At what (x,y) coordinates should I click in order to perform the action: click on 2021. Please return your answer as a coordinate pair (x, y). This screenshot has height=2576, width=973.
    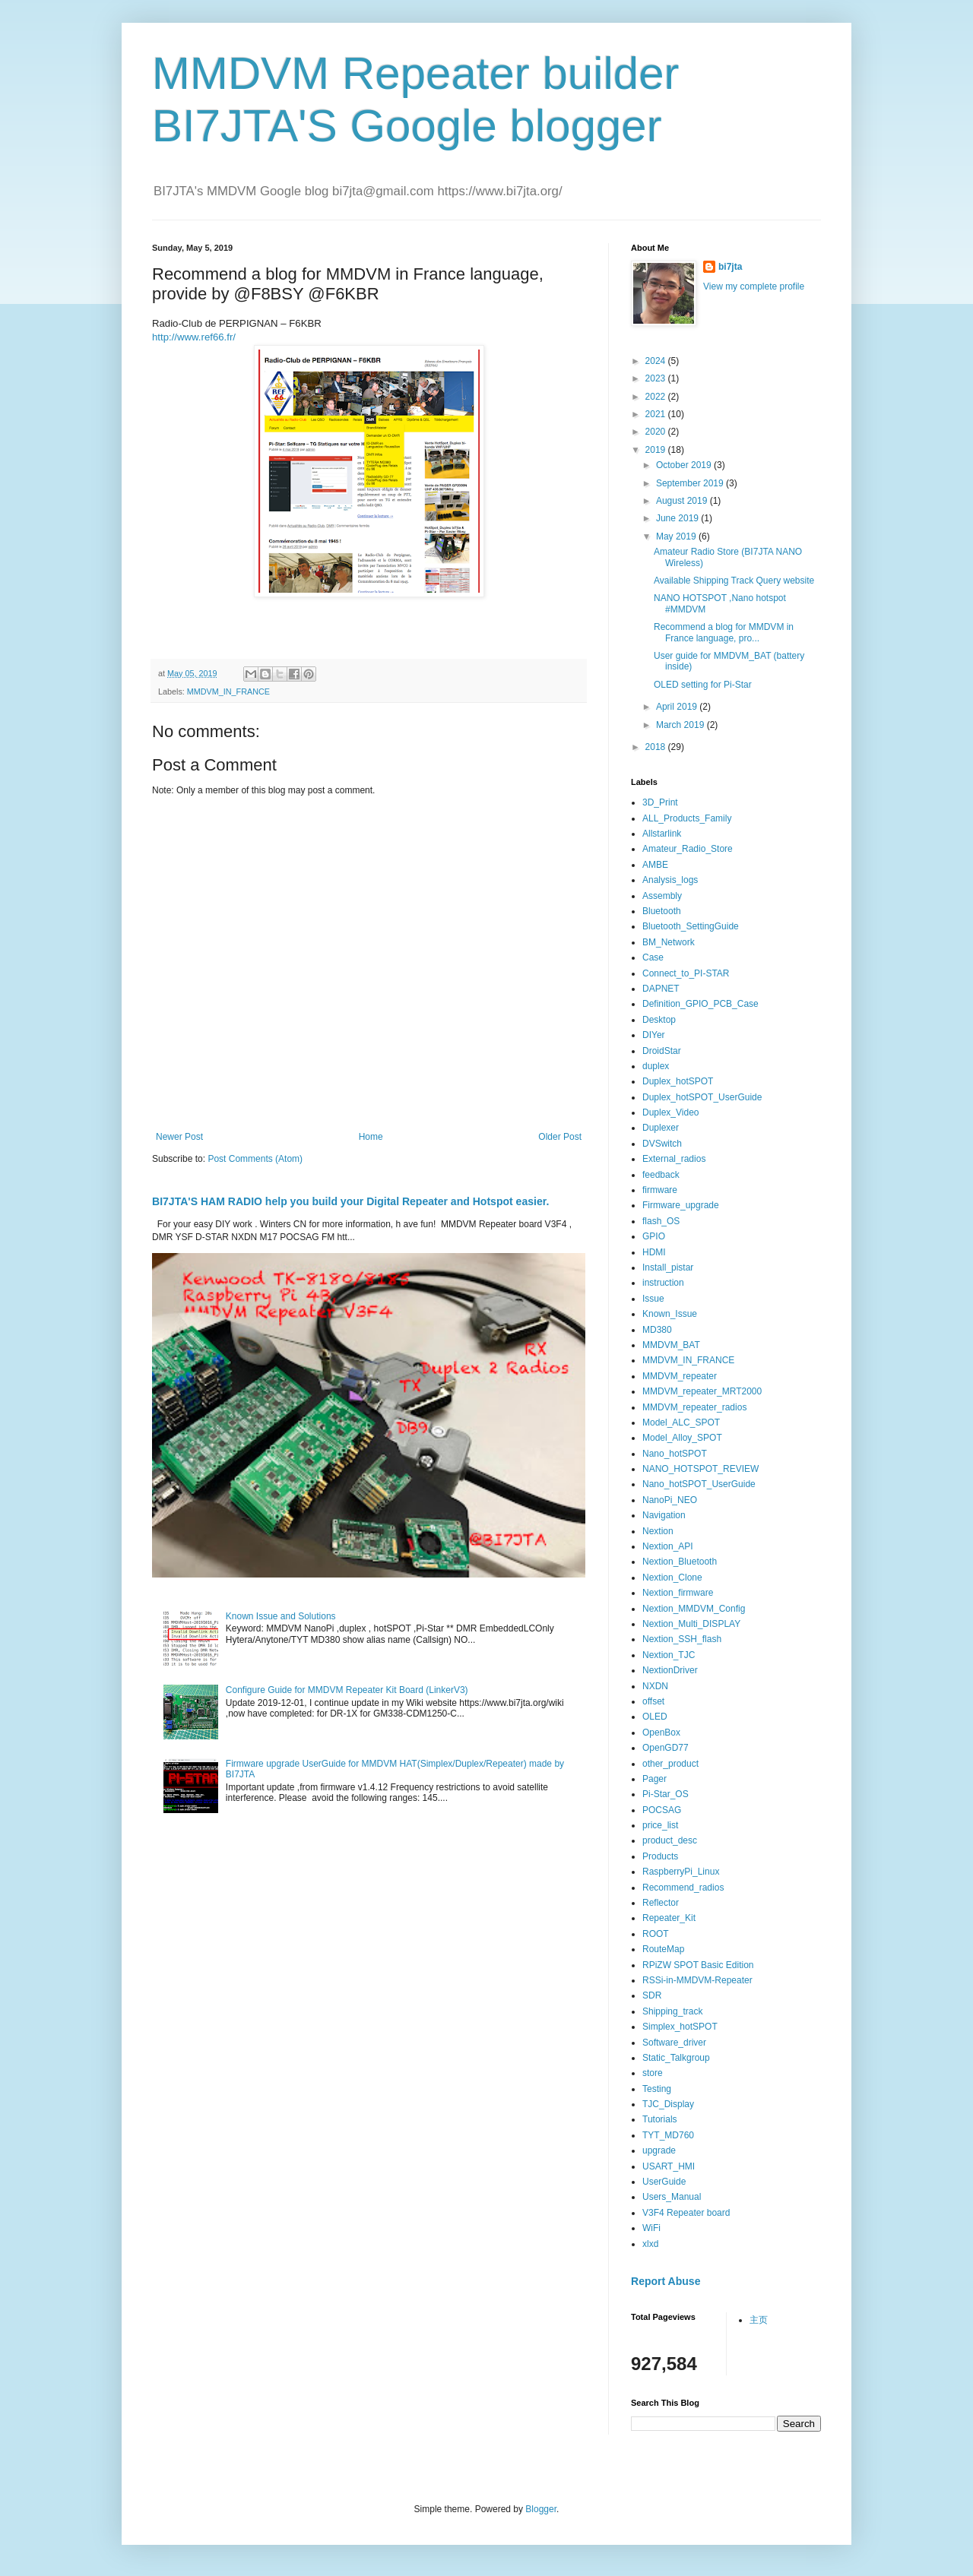
    Looking at the image, I should click on (656, 414).